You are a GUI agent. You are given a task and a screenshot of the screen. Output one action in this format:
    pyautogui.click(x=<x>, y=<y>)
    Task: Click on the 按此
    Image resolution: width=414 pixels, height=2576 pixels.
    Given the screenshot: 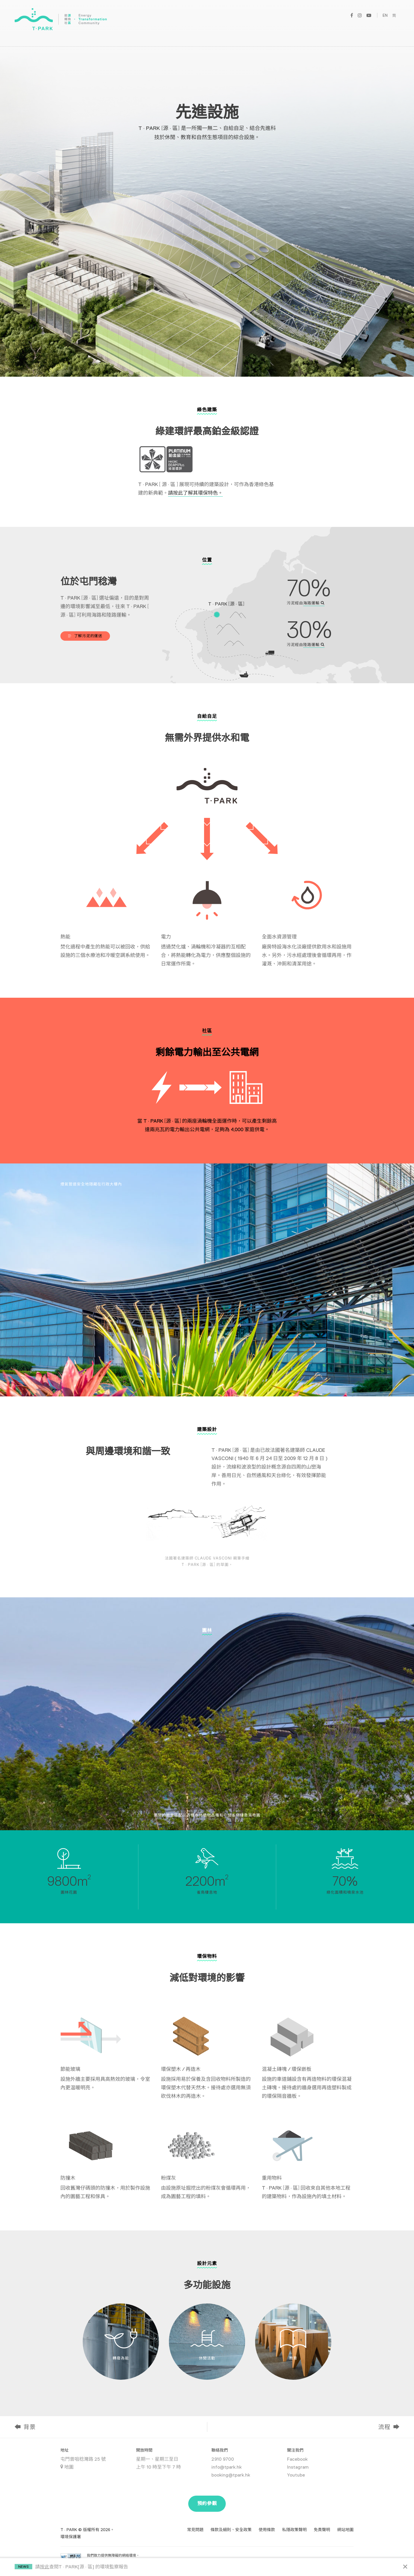 What is the action you would take?
    pyautogui.click(x=44, y=2567)
    